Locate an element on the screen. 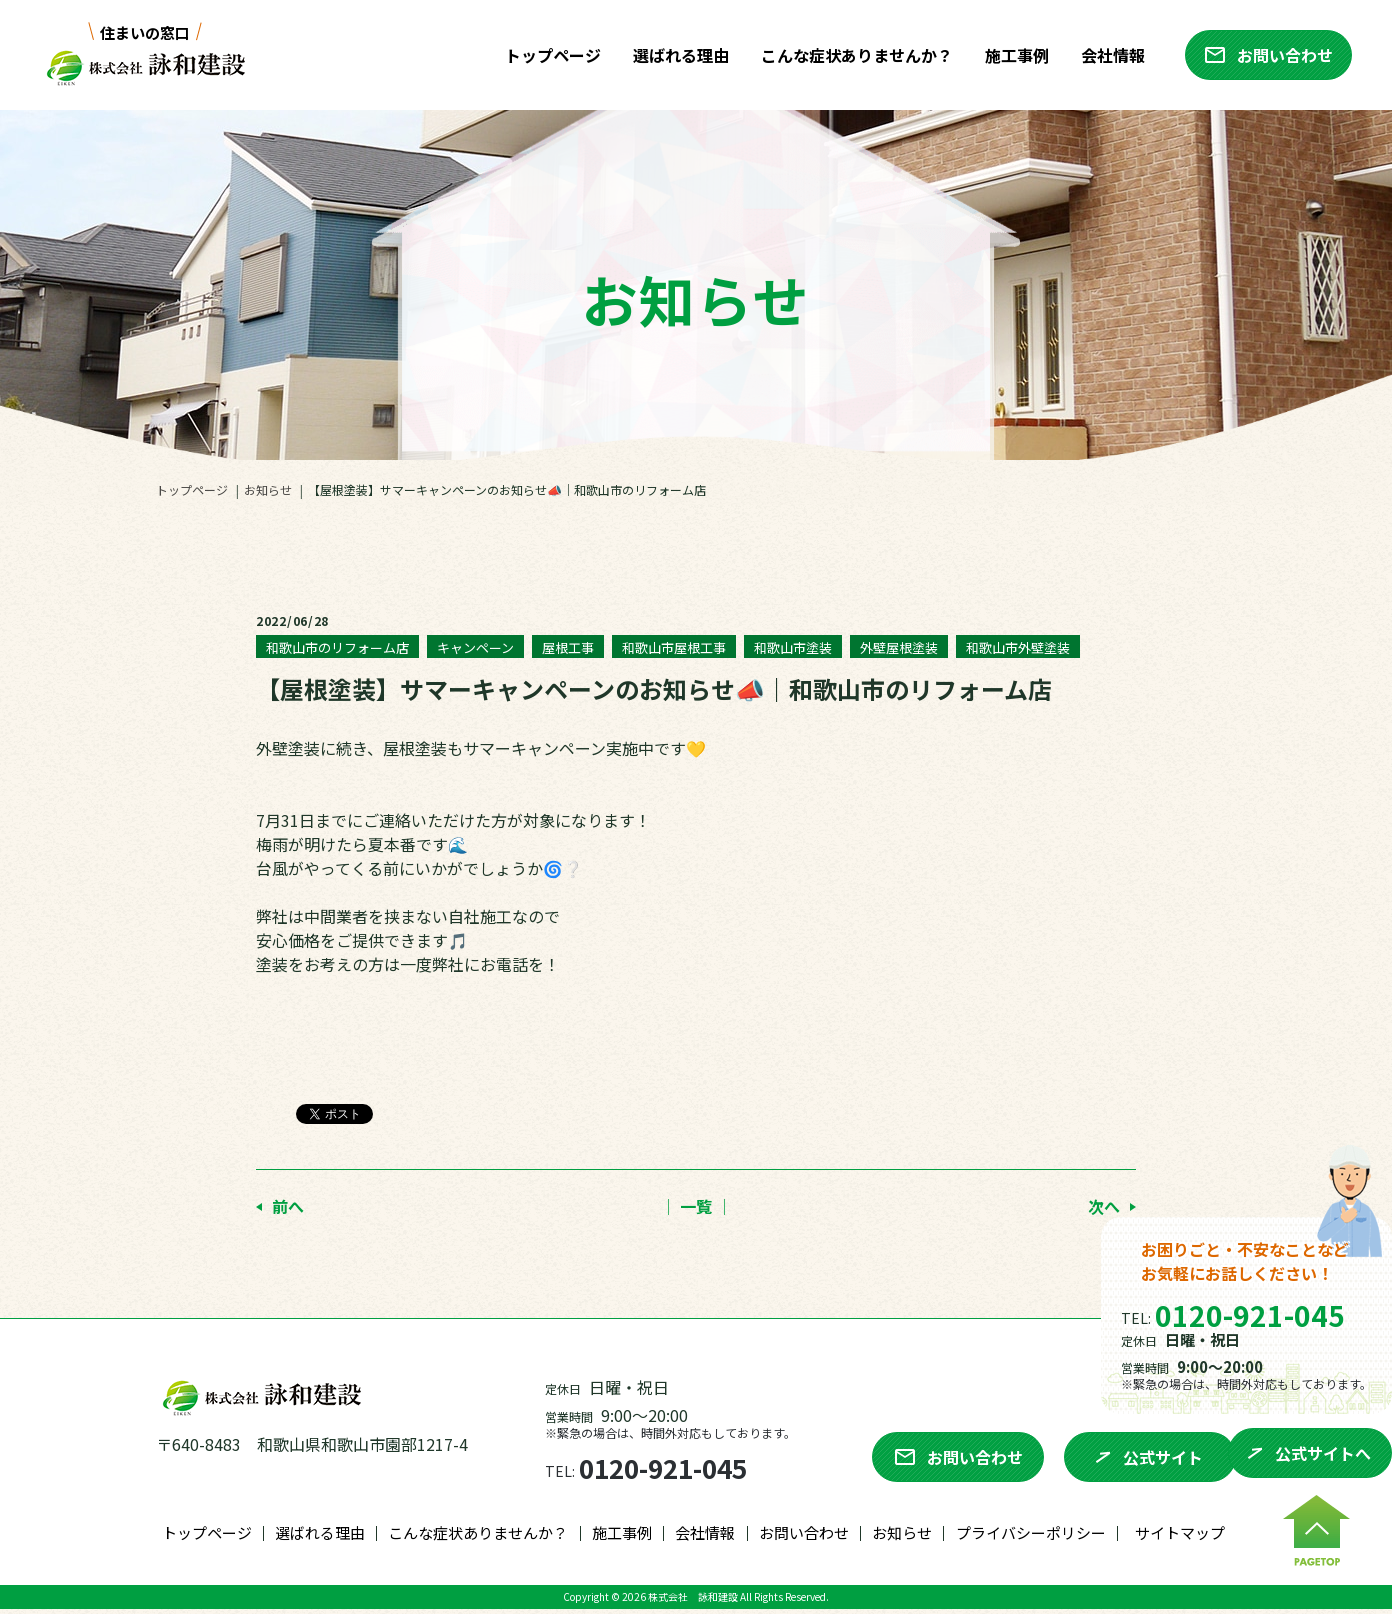 The height and width of the screenshot is (1614, 1392). トップページ is located at coordinates (548, 55).